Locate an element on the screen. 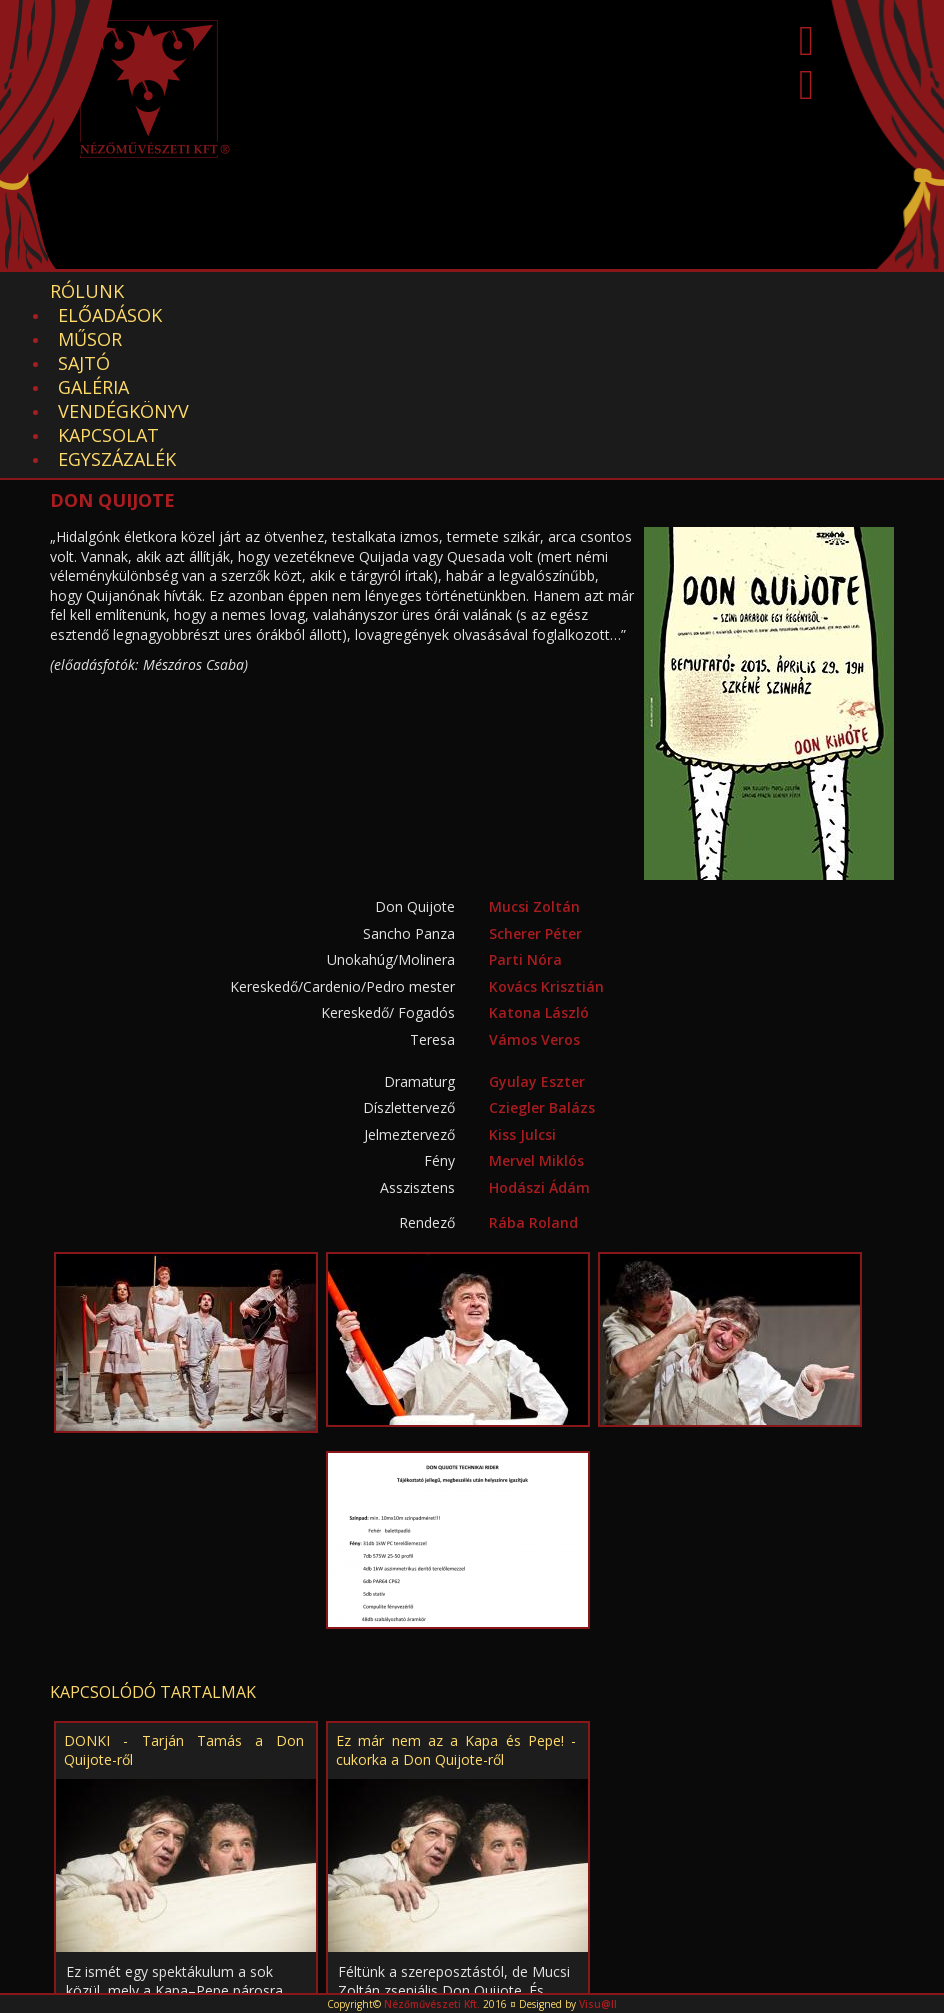 This screenshot has height=2013, width=944. Előadások is located at coordinates (211, 291).